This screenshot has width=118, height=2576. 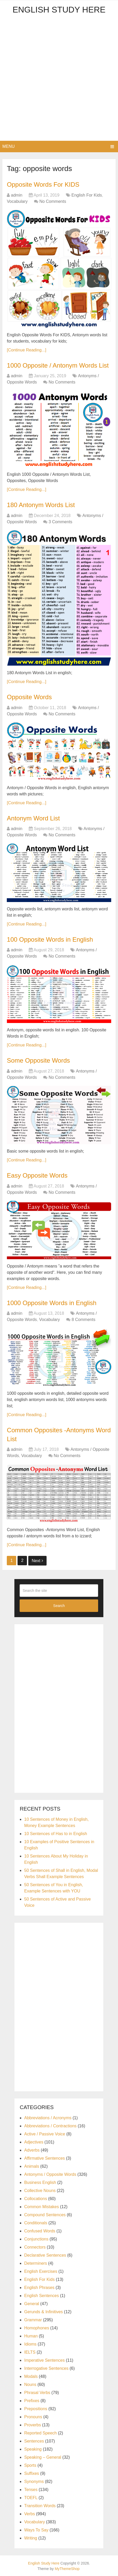 I want to click on TOEFL, so click(x=30, y=2497).